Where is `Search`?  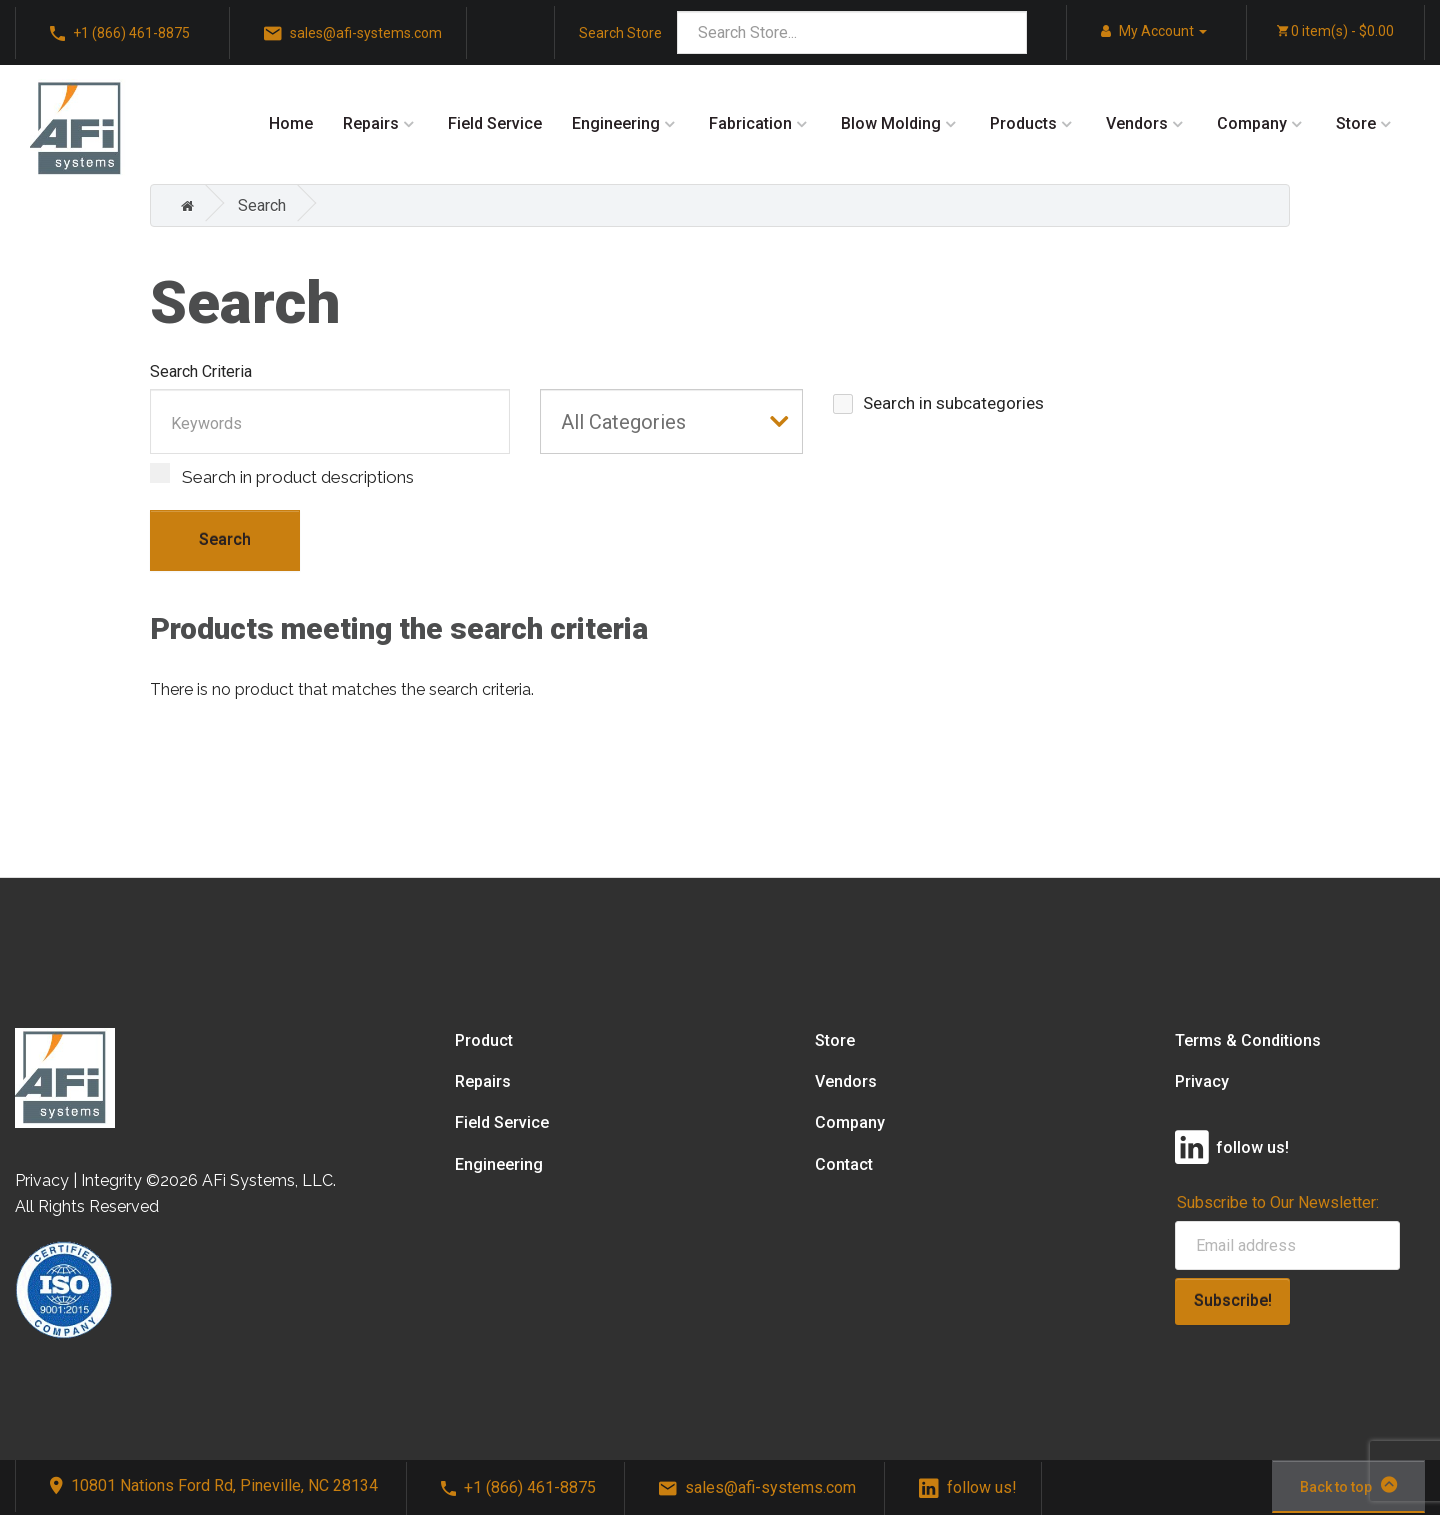 Search is located at coordinates (262, 205).